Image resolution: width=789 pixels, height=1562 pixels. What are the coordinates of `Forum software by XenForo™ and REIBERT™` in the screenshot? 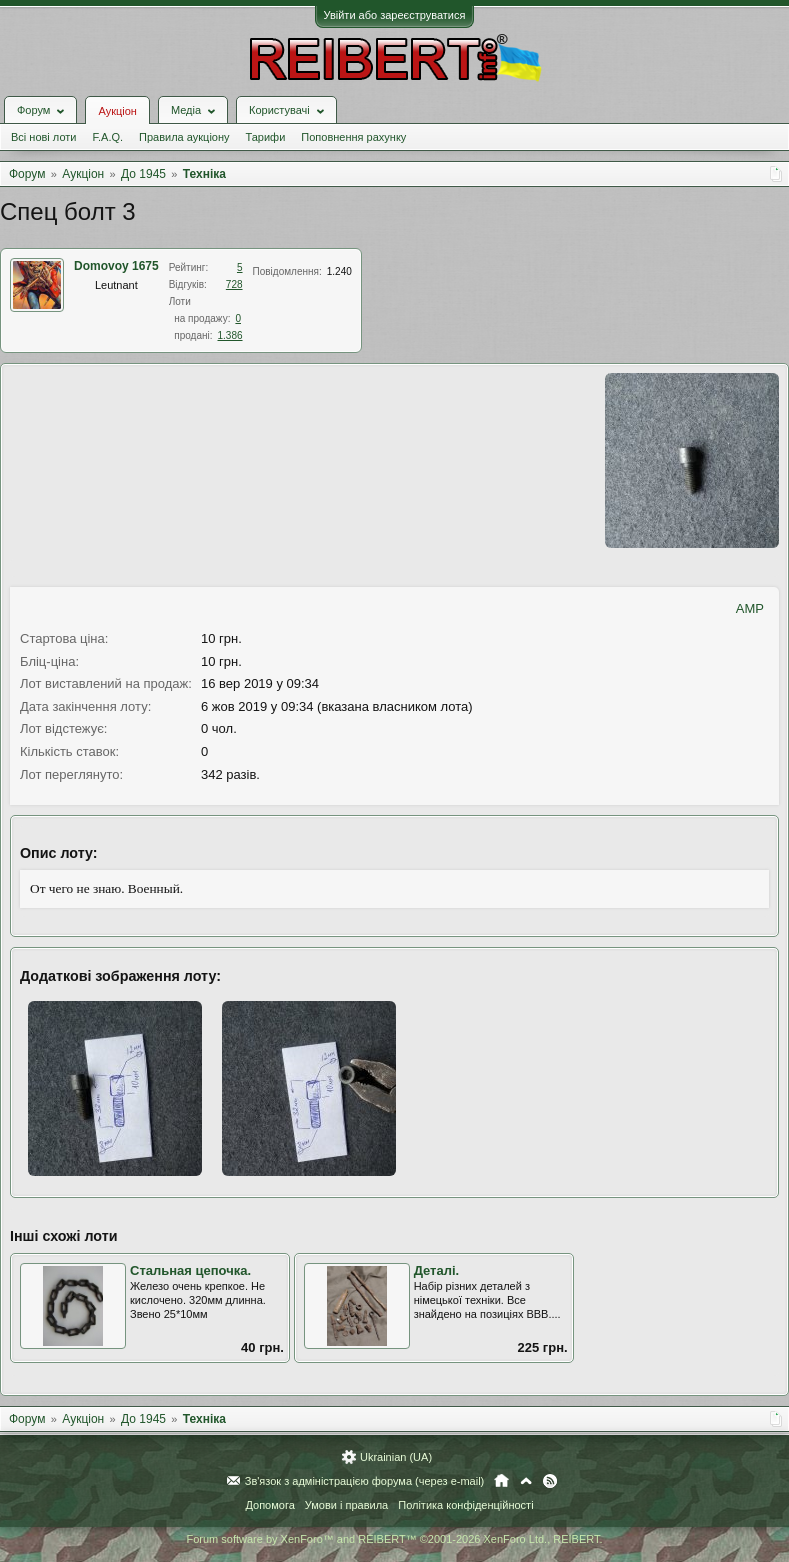 It's located at (394, 1539).